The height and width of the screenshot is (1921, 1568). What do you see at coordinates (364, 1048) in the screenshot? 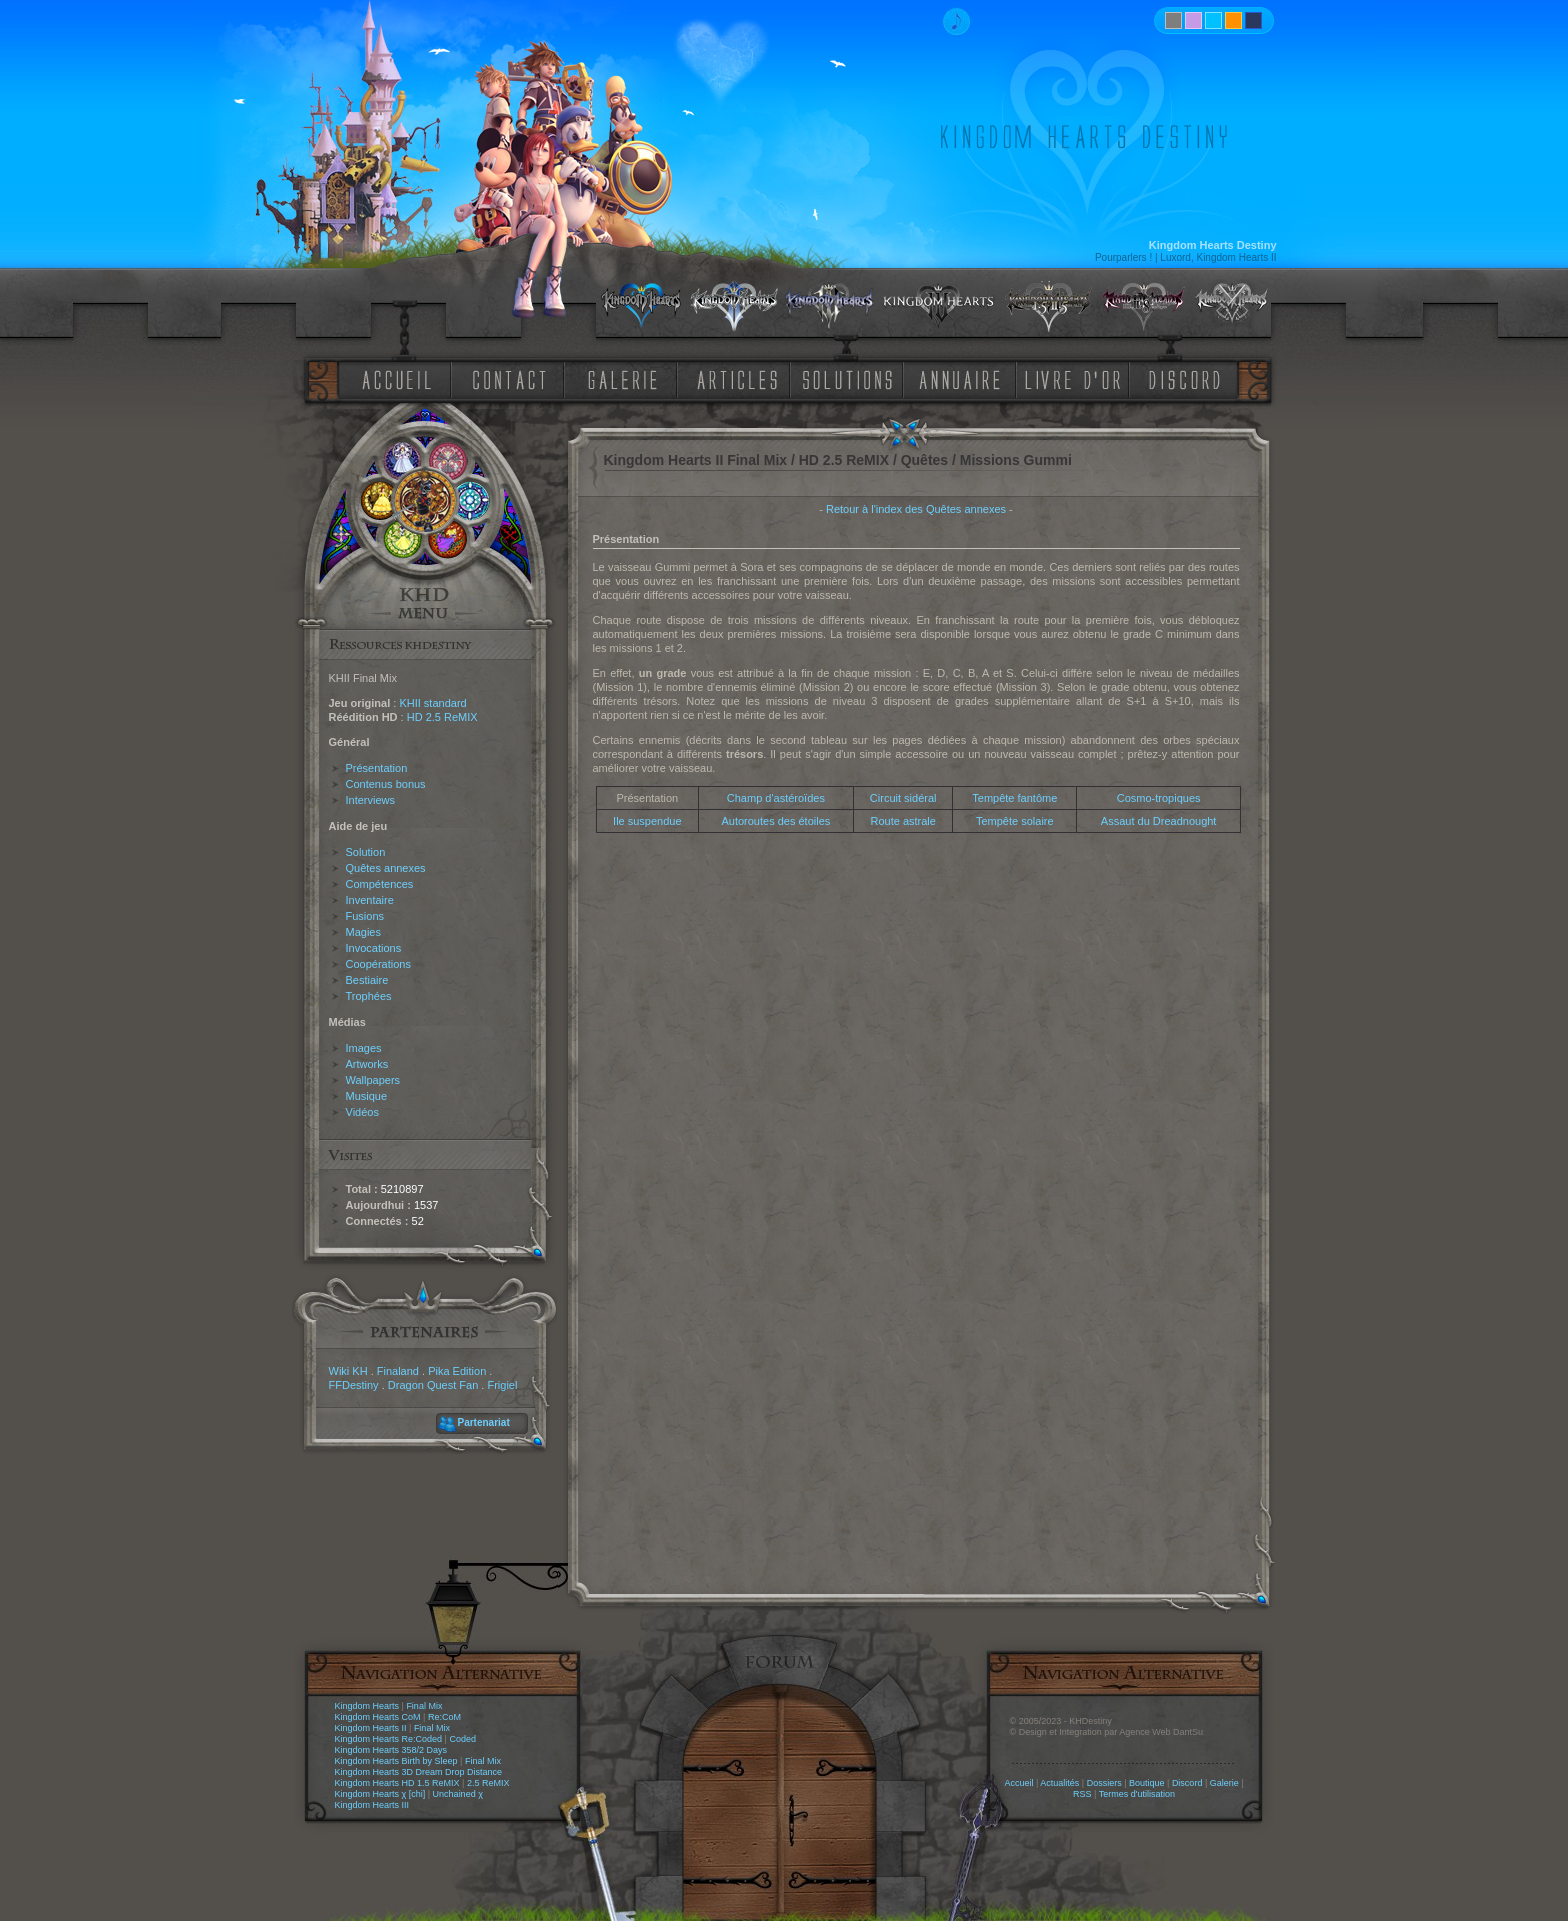
I see `Images` at bounding box center [364, 1048].